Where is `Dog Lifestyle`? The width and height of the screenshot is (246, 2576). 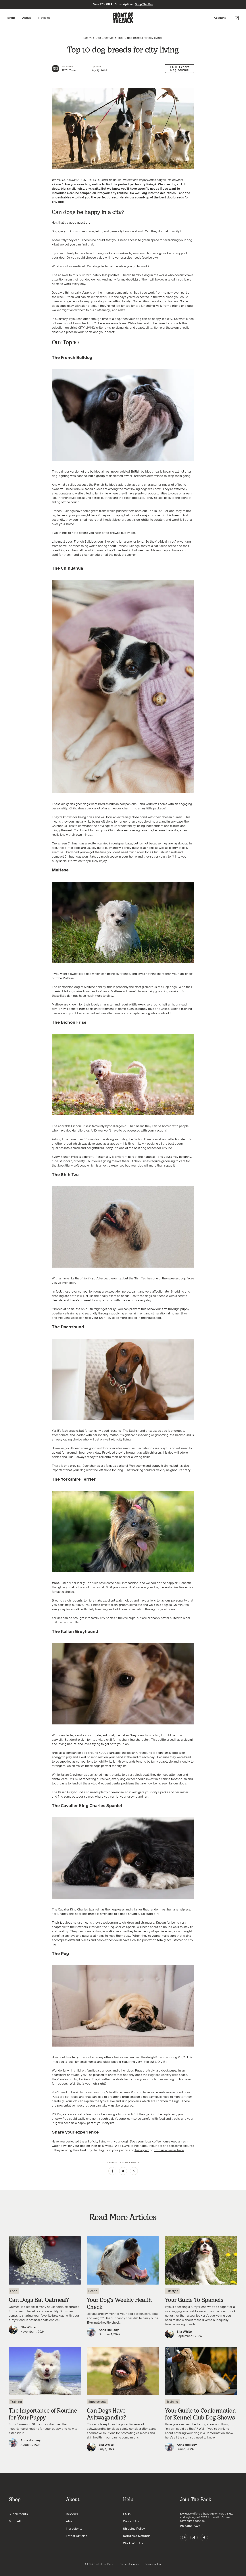 Dog Lifestyle is located at coordinates (104, 37).